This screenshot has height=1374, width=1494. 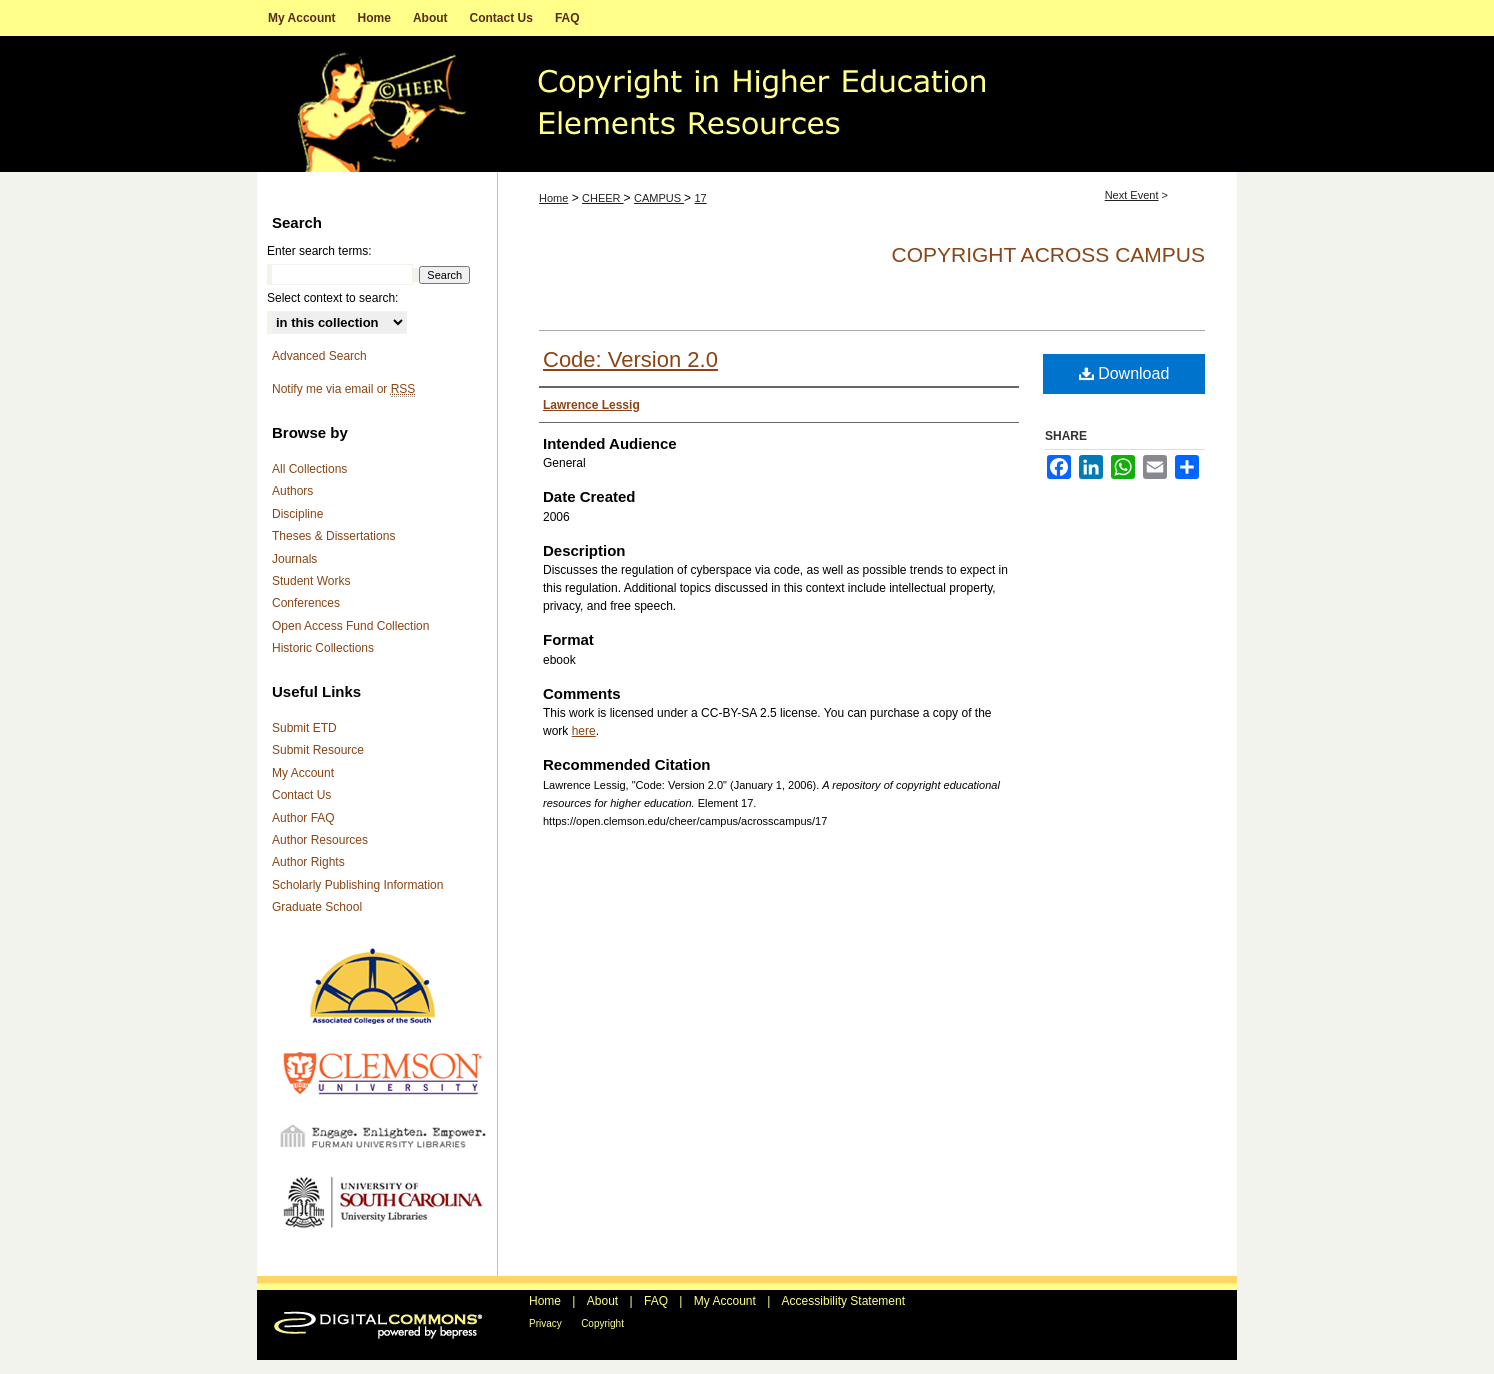 What do you see at coordinates (308, 862) in the screenshot?
I see `Author Rights` at bounding box center [308, 862].